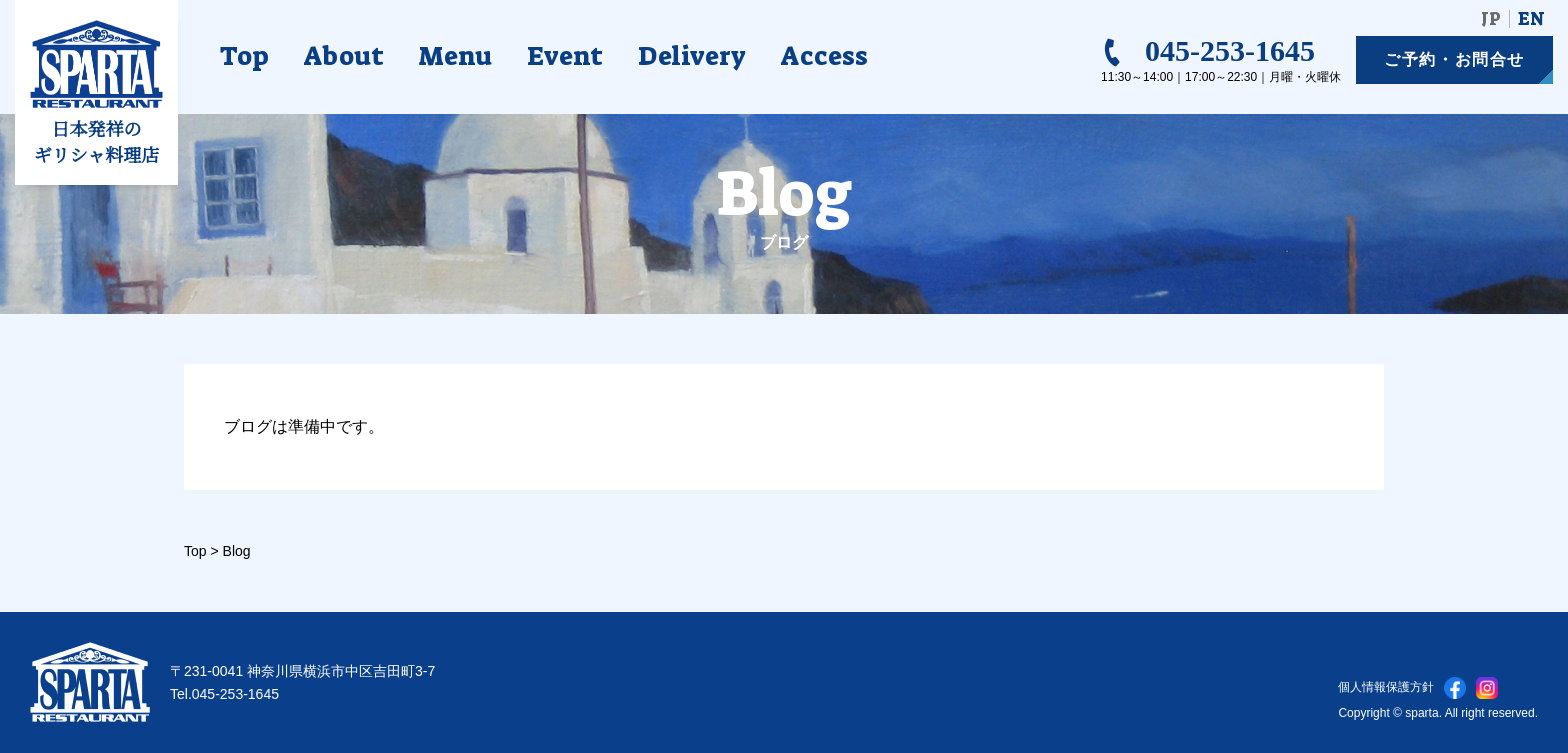  I want to click on Delivery, so click(692, 56).